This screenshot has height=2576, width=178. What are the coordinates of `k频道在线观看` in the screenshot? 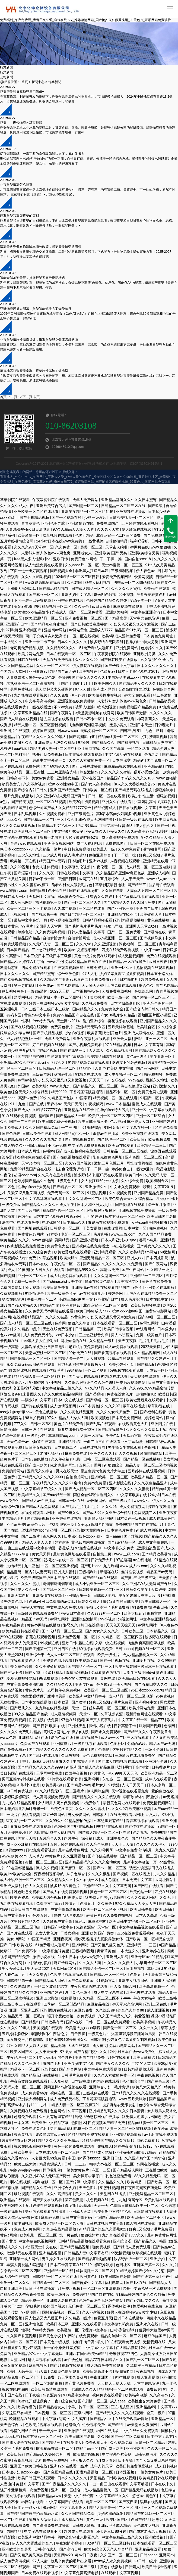 It's located at (44, 1441).